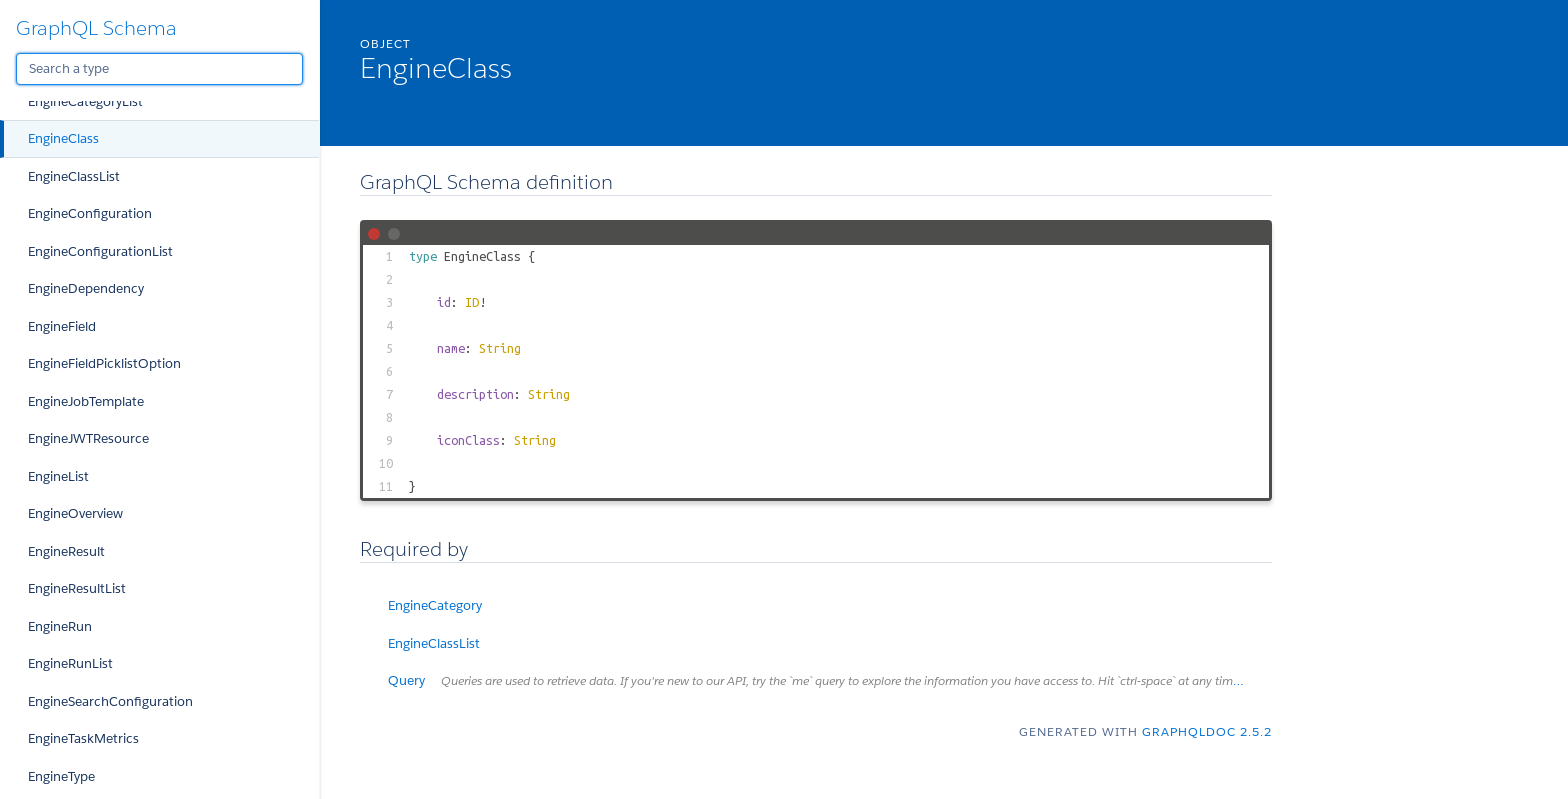 Image resolution: width=1568 pixels, height=799 pixels. What do you see at coordinates (86, 288) in the screenshot?
I see `EngineDependency` at bounding box center [86, 288].